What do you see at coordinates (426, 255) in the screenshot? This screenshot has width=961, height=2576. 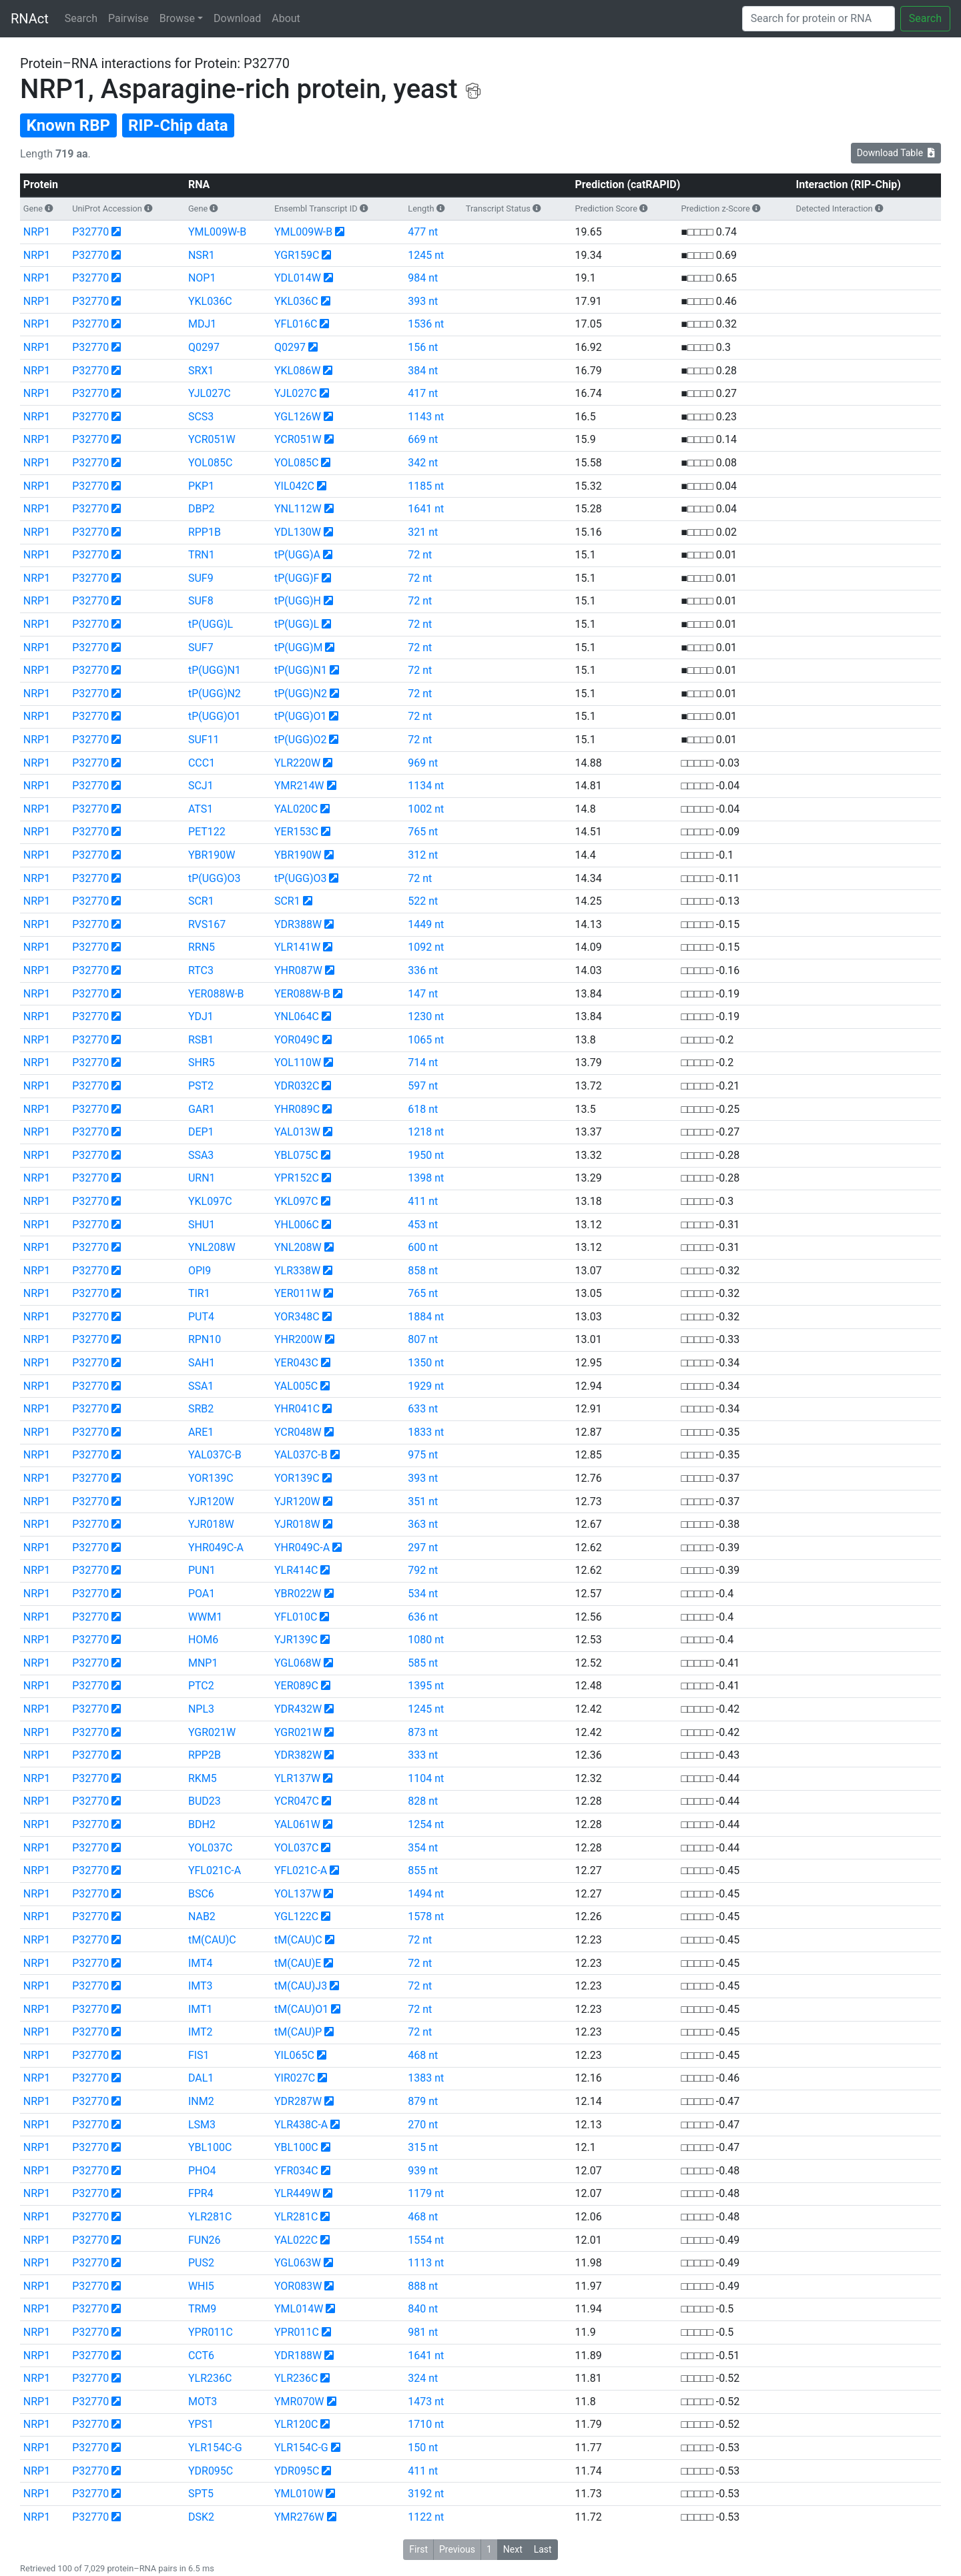 I see `1245 nt` at bounding box center [426, 255].